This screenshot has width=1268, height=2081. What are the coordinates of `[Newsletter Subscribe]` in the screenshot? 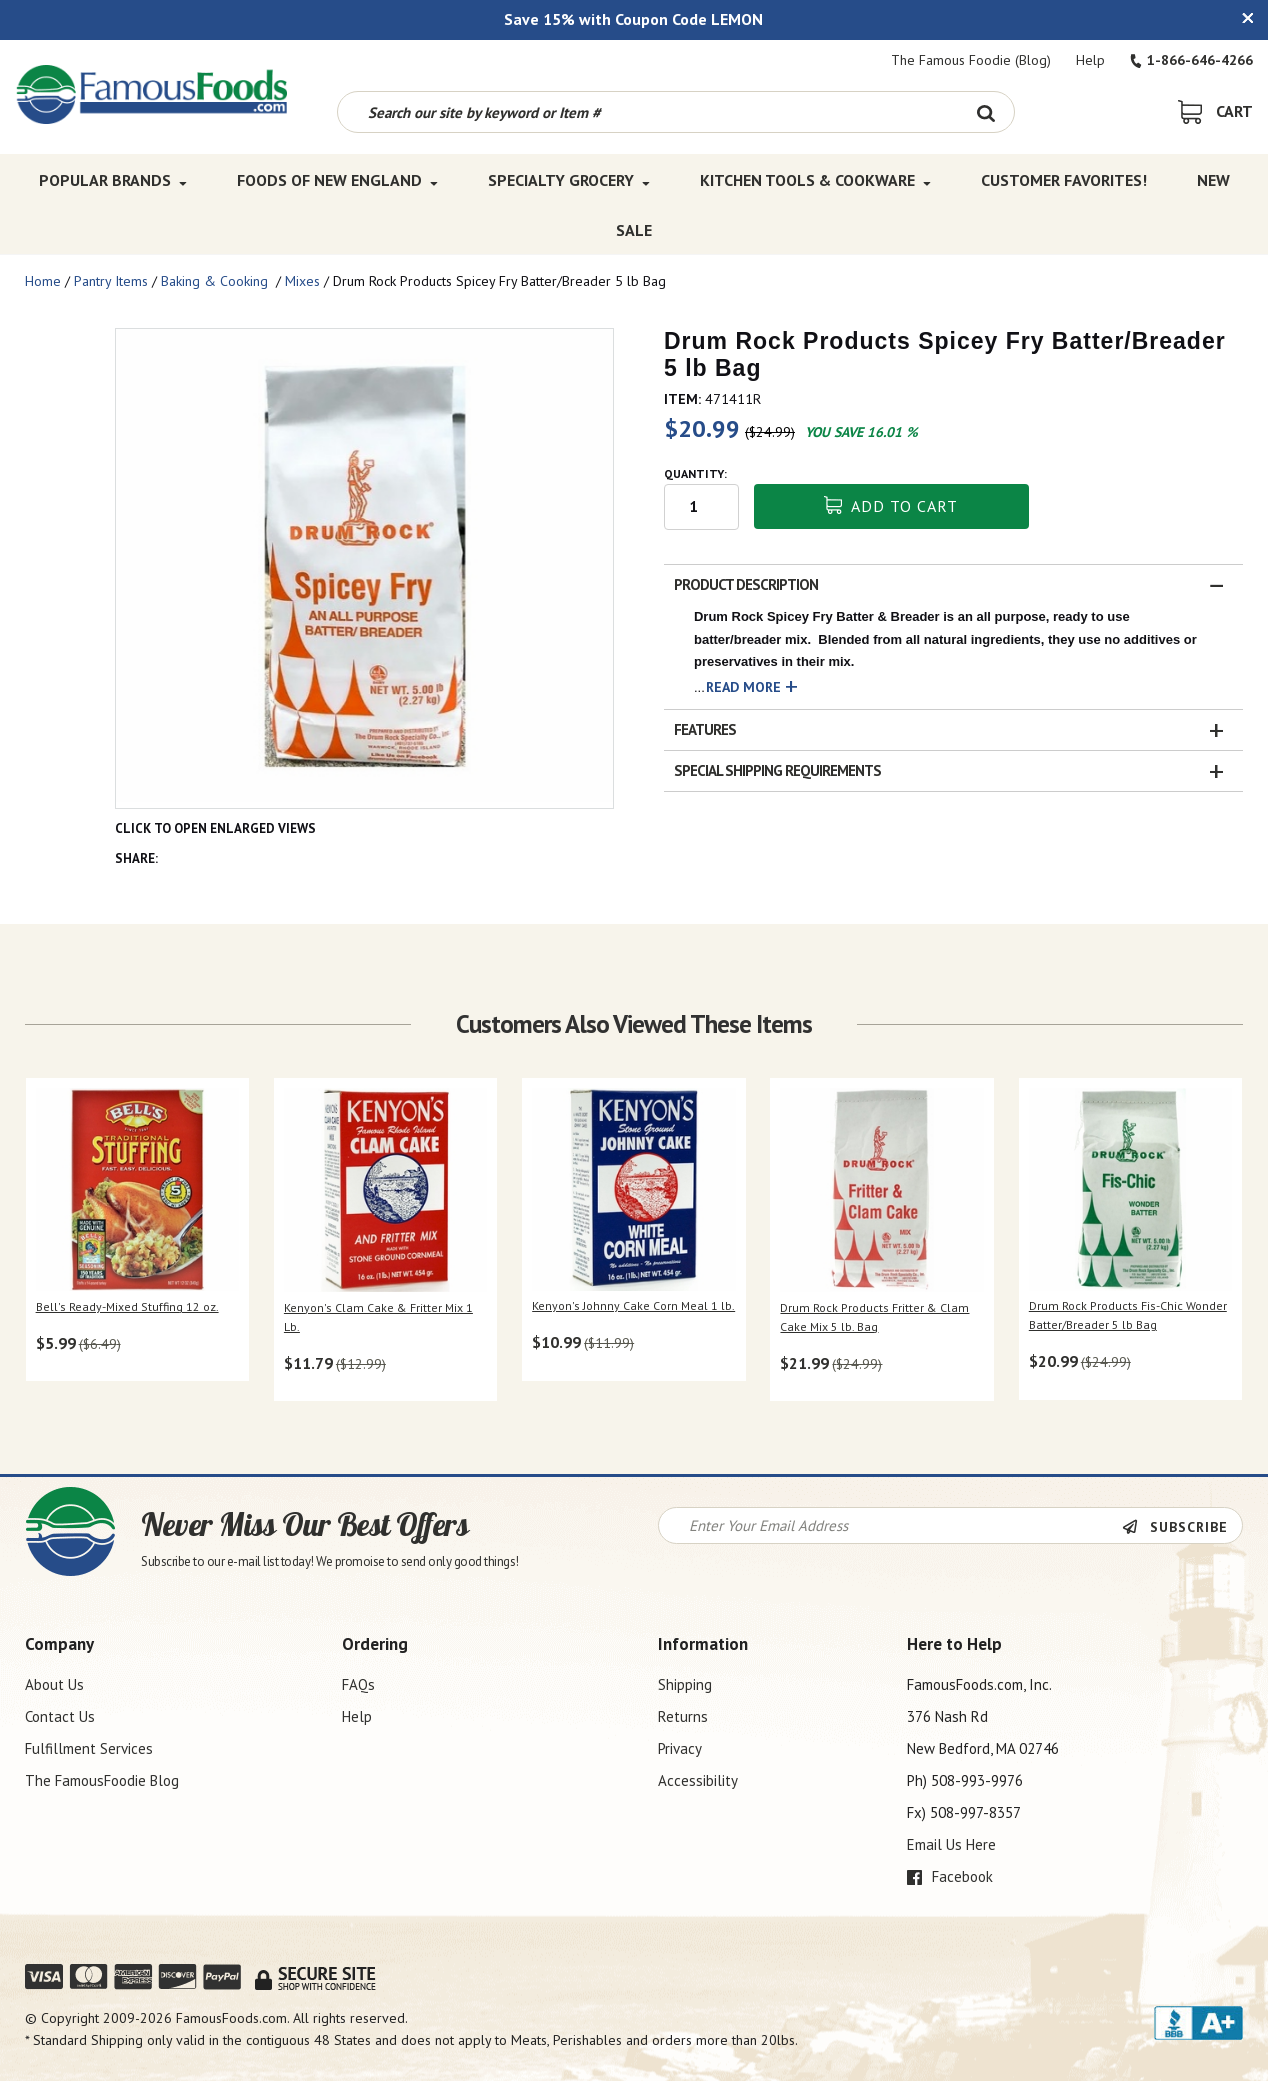 It's located at (1182, 1527).